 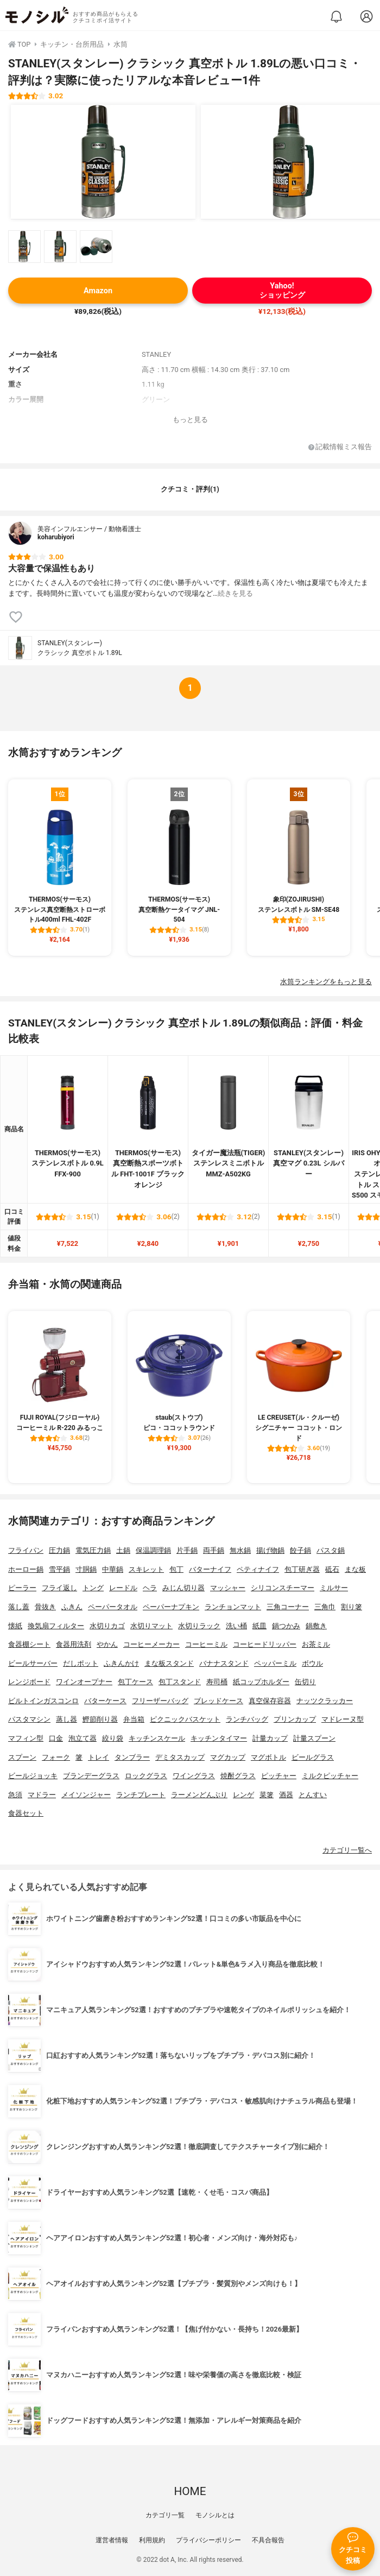 What do you see at coordinates (313, 1757) in the screenshot?
I see `ビールグラス` at bounding box center [313, 1757].